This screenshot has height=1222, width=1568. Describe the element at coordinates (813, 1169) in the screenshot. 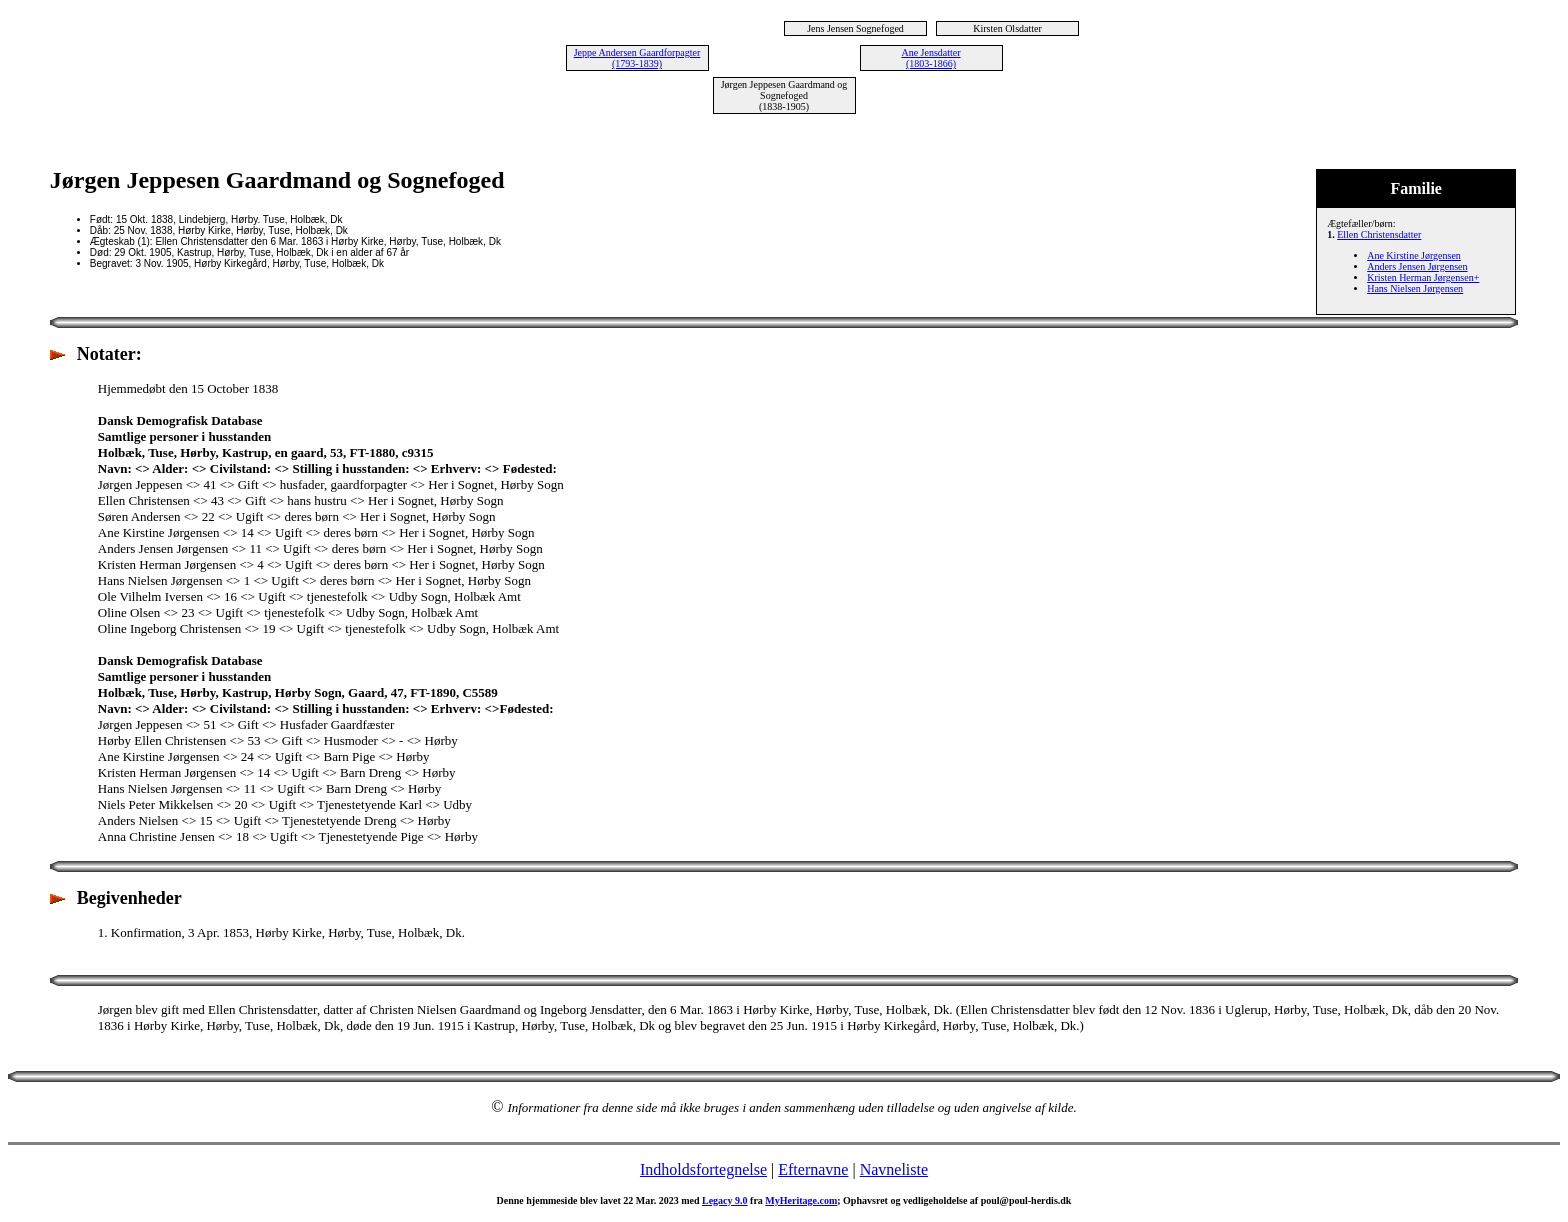

I see `Efternavne` at that location.